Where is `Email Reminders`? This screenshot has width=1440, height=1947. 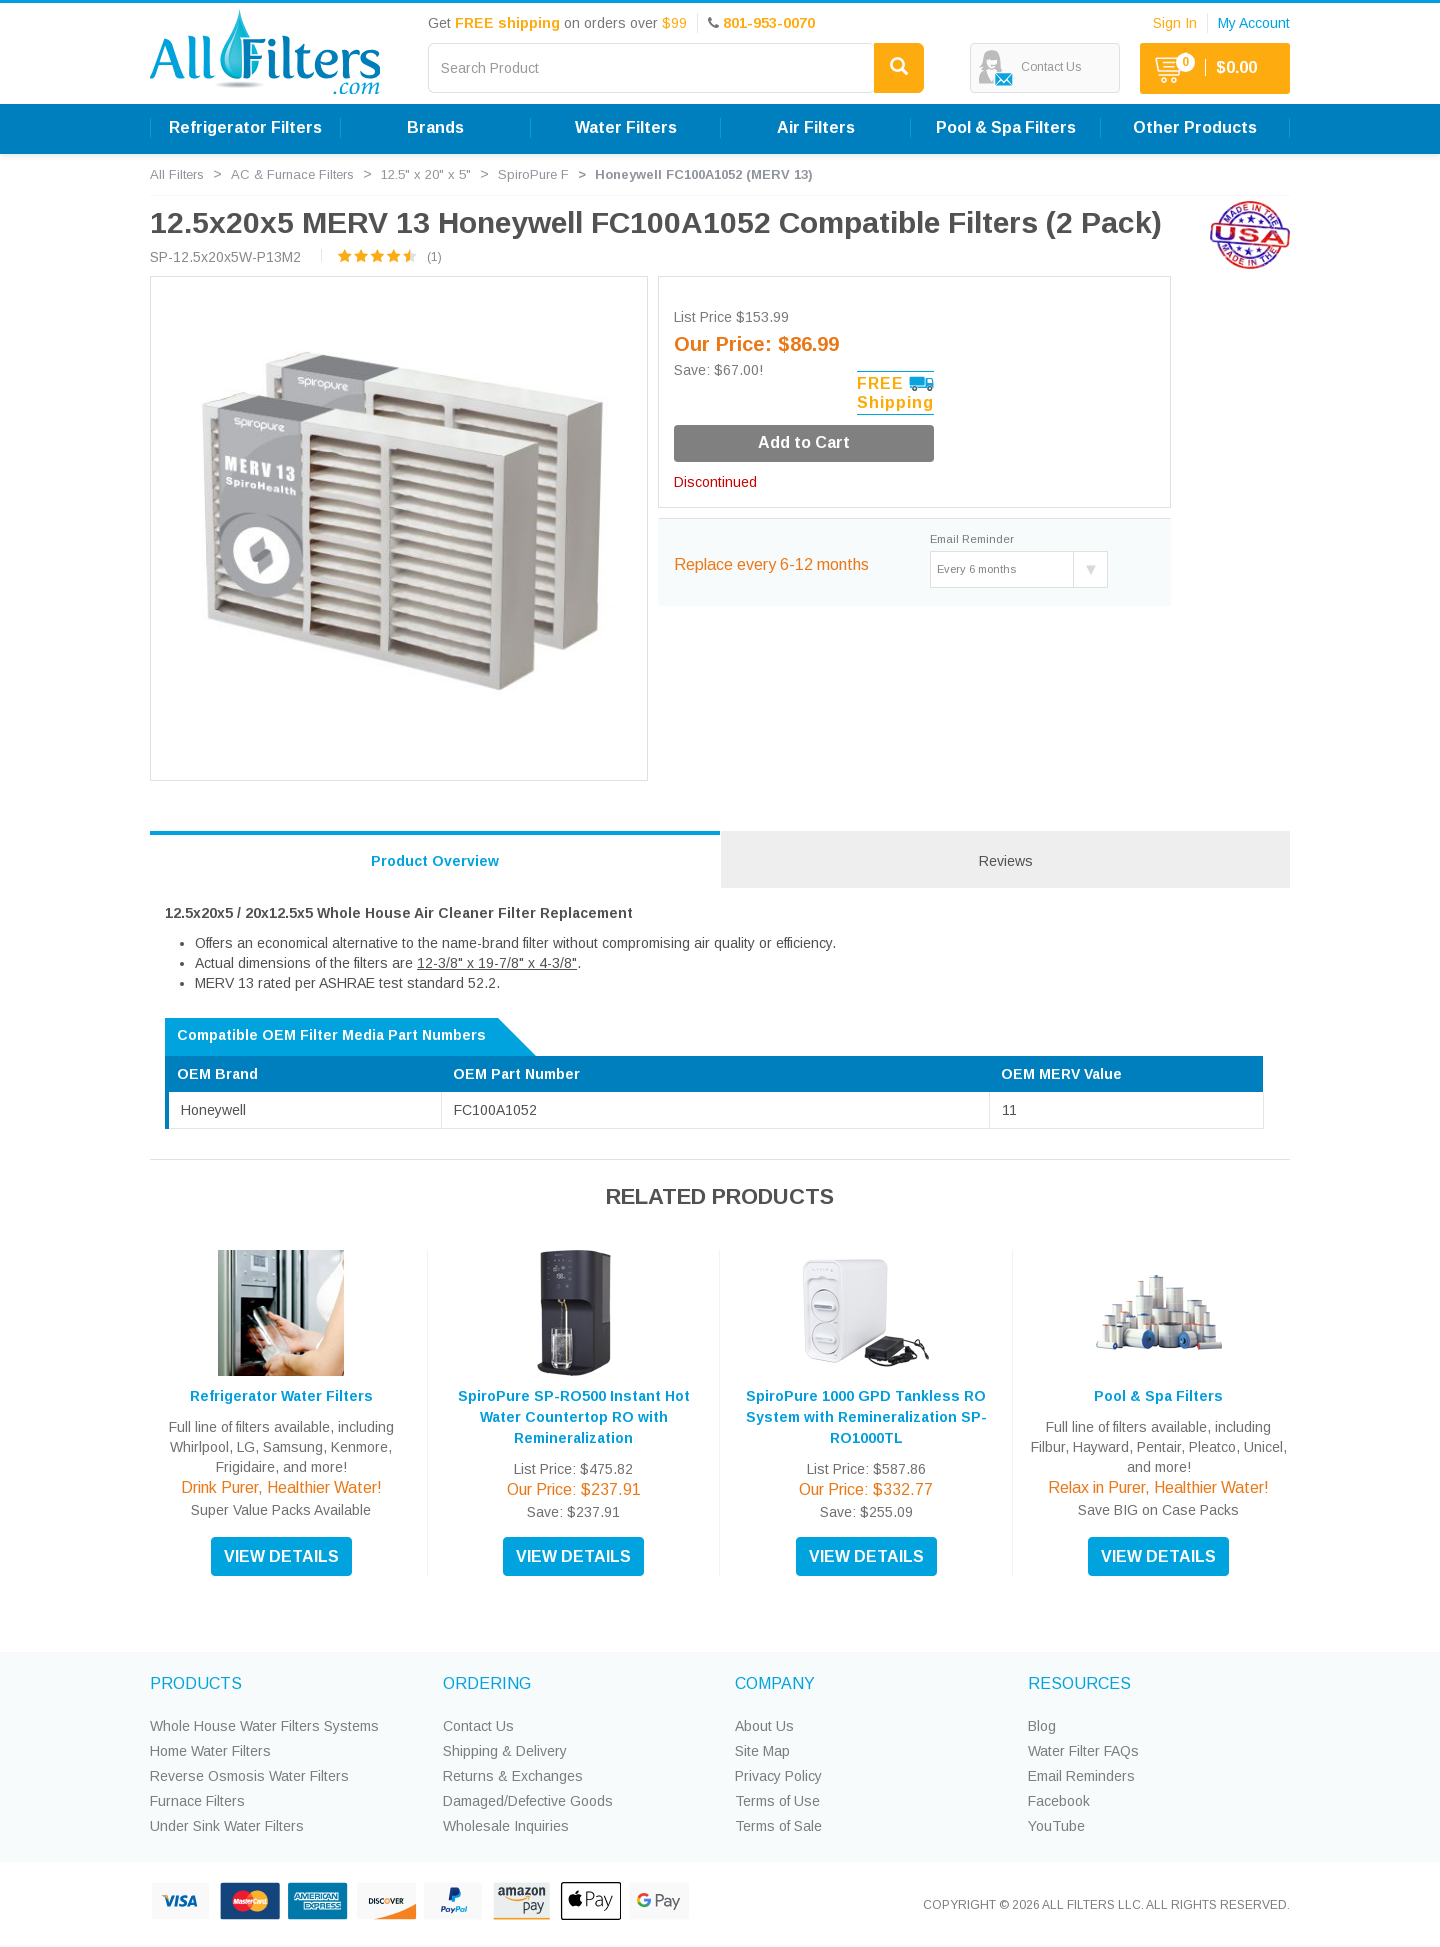
Email Reminders is located at coordinates (1081, 1776).